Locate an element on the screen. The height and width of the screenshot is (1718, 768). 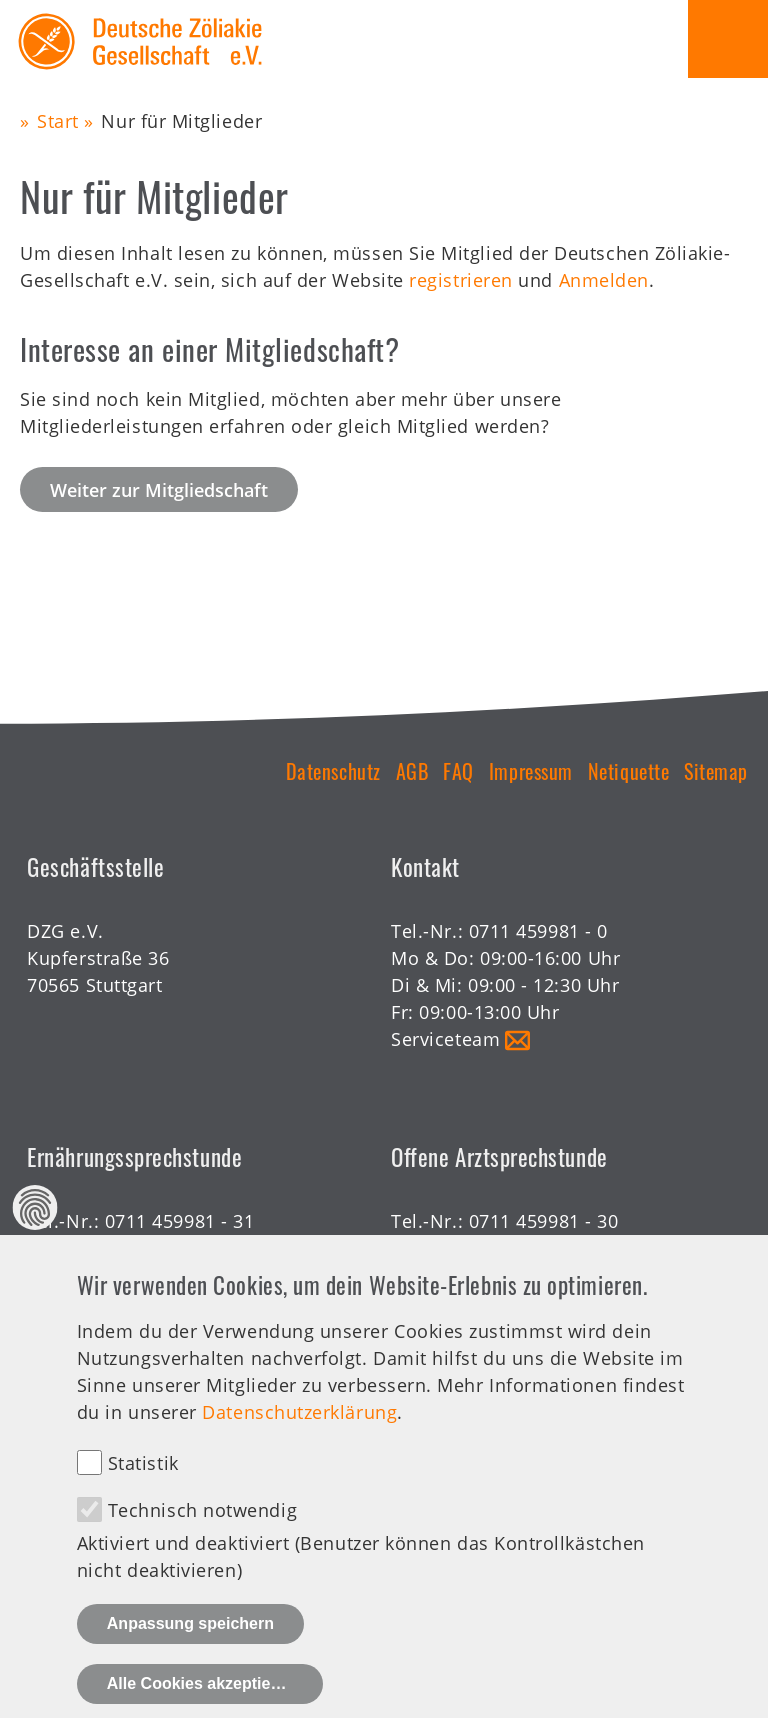
Impressum is located at coordinates (531, 771).